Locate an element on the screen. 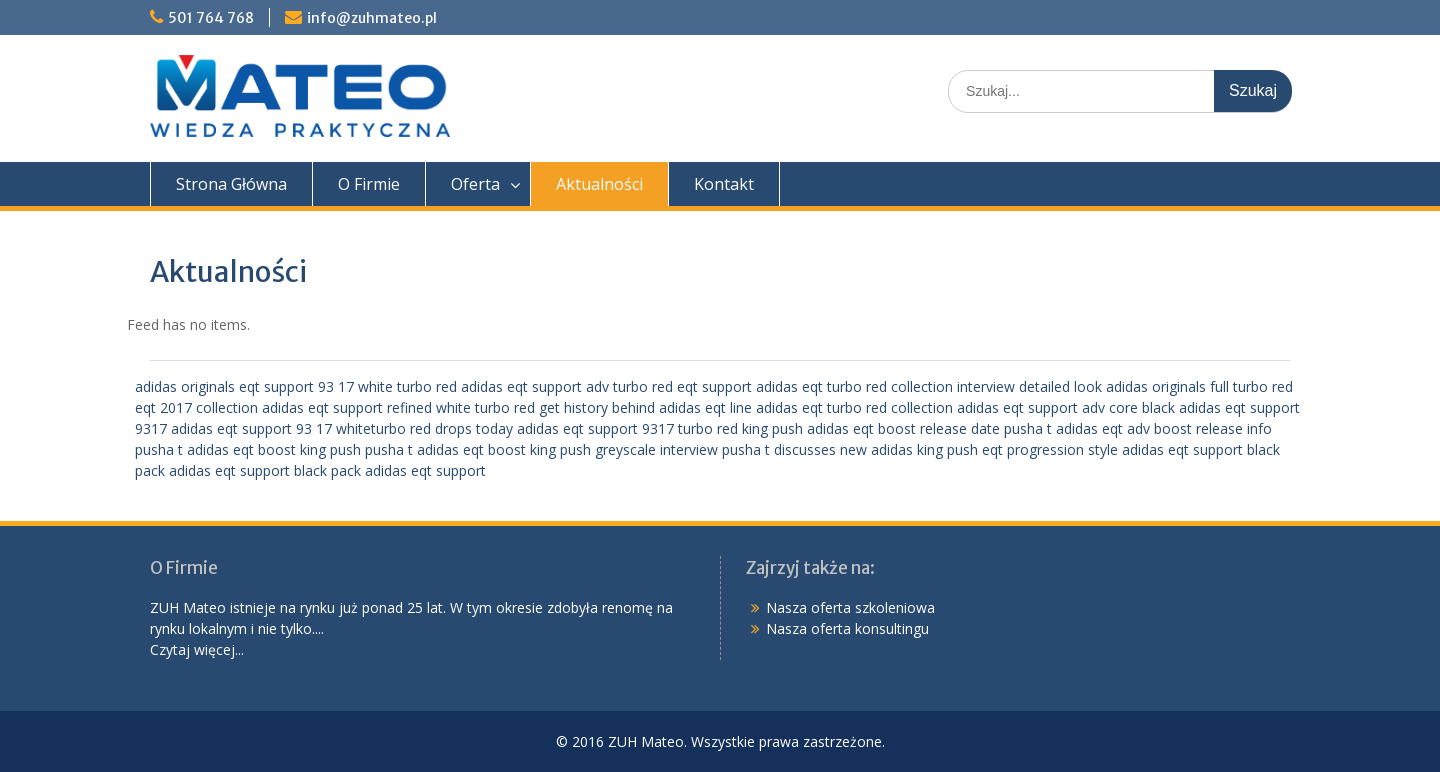  adidas eqt support adv core black is located at coordinates (1066, 407).